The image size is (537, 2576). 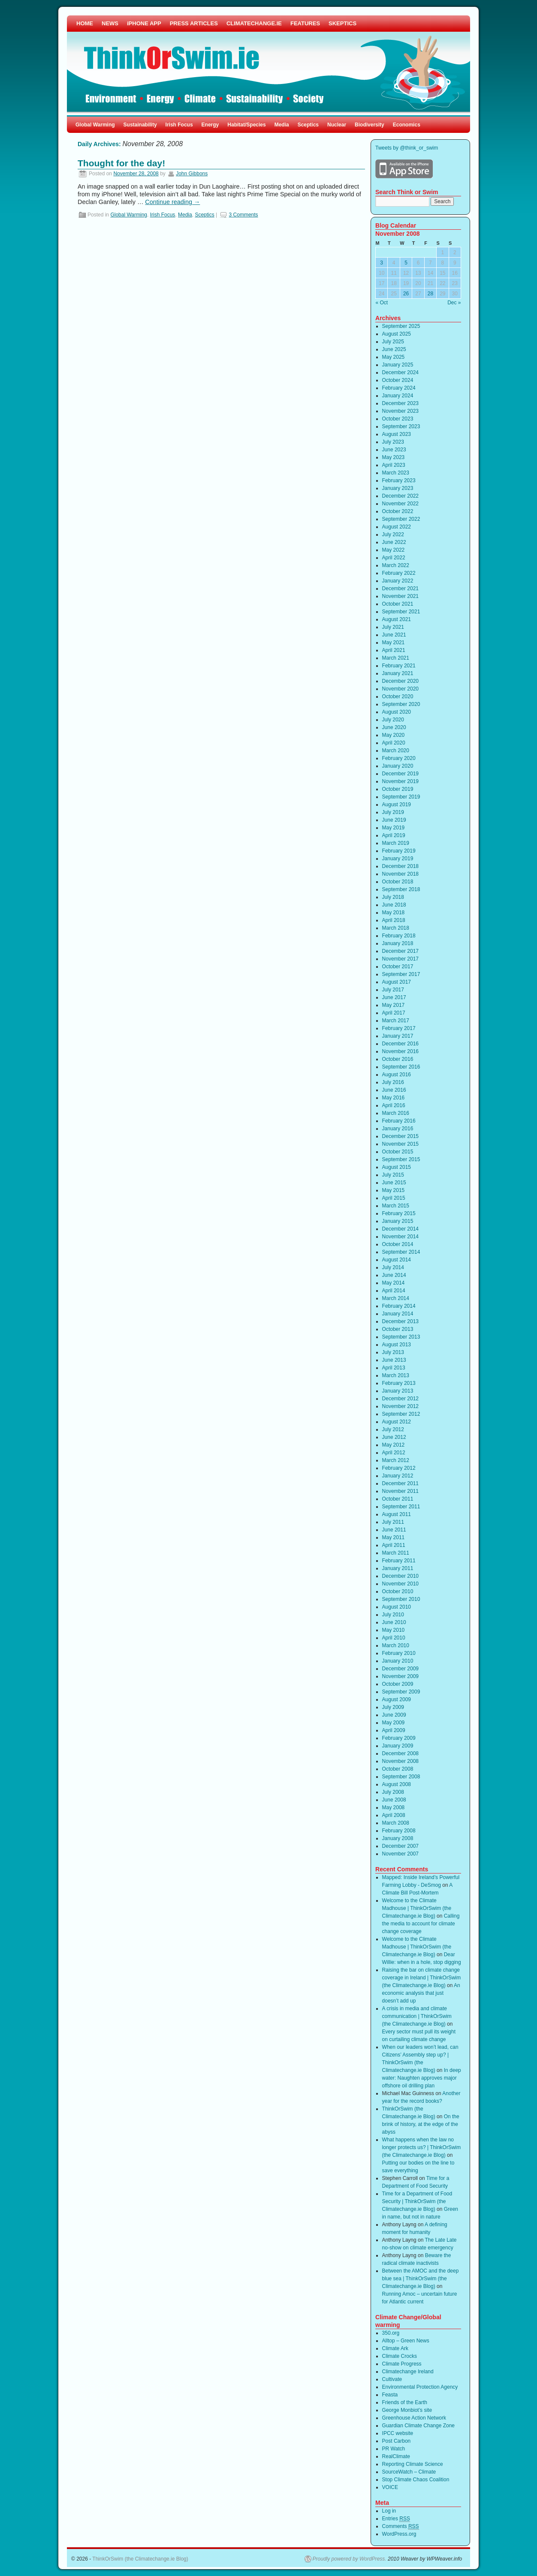 I want to click on May 2008, so click(x=393, y=1807).